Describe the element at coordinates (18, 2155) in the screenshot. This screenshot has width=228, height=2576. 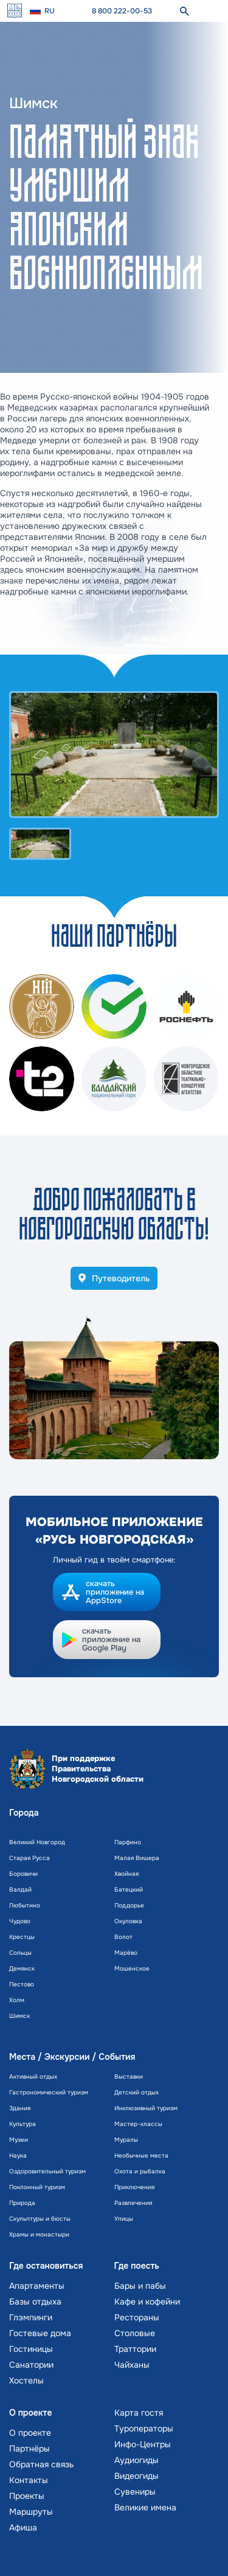
I see `Наука` at that location.